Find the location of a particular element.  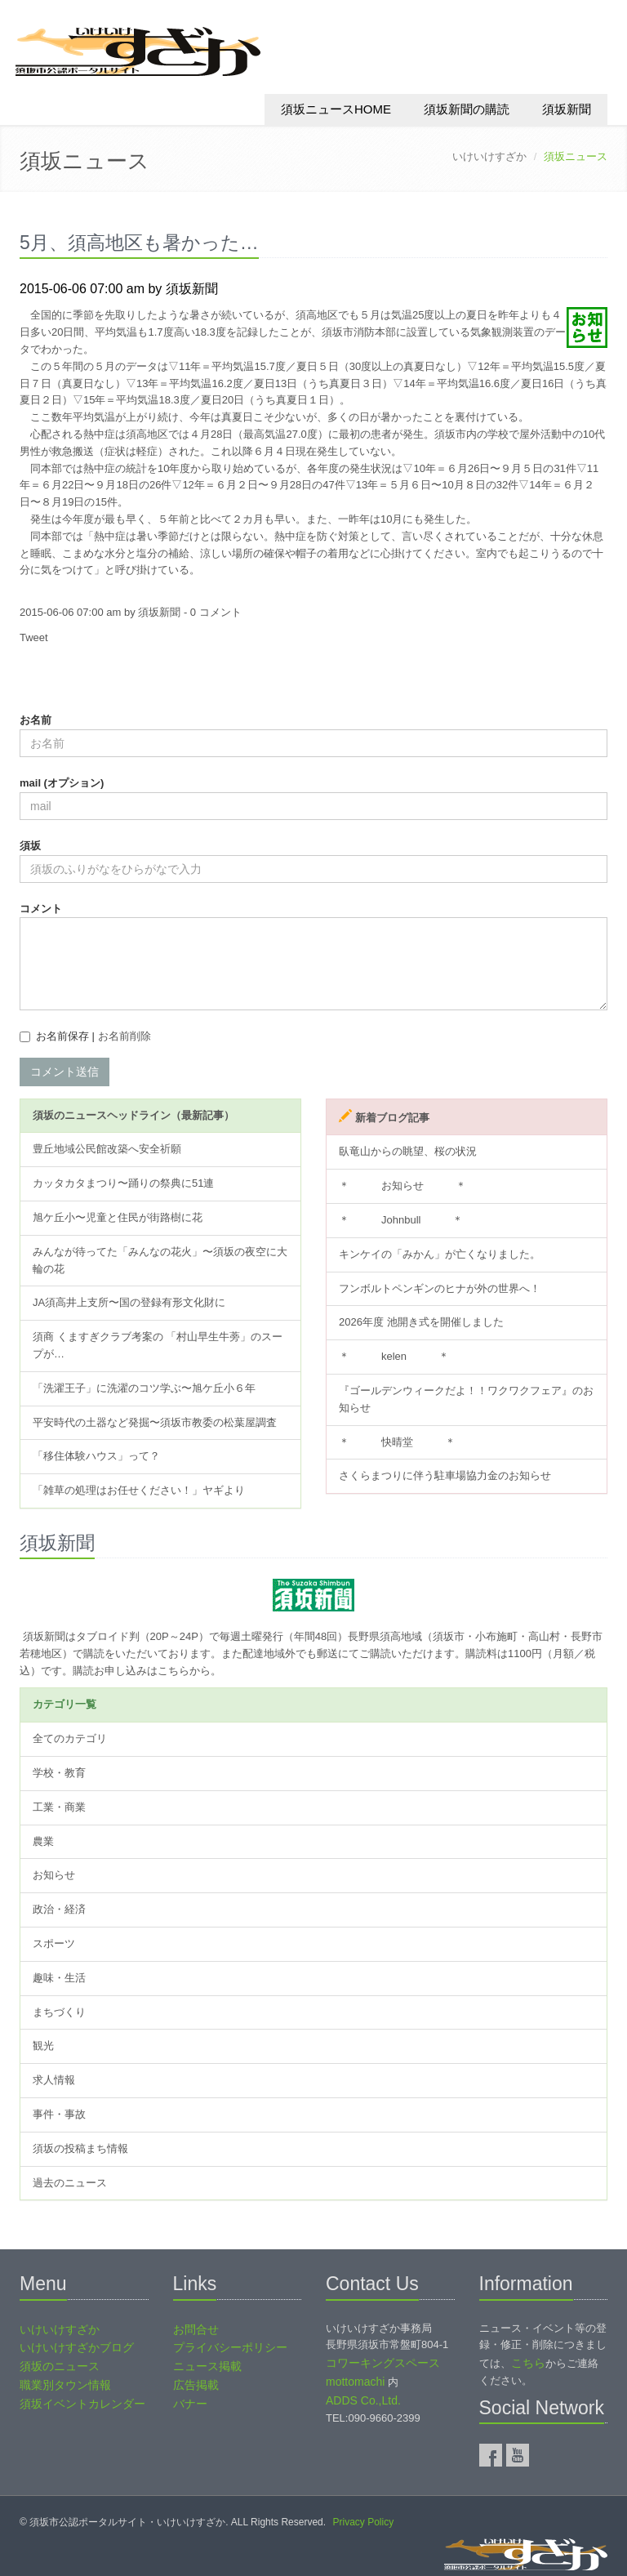

趣味・生活 is located at coordinates (59, 1978).